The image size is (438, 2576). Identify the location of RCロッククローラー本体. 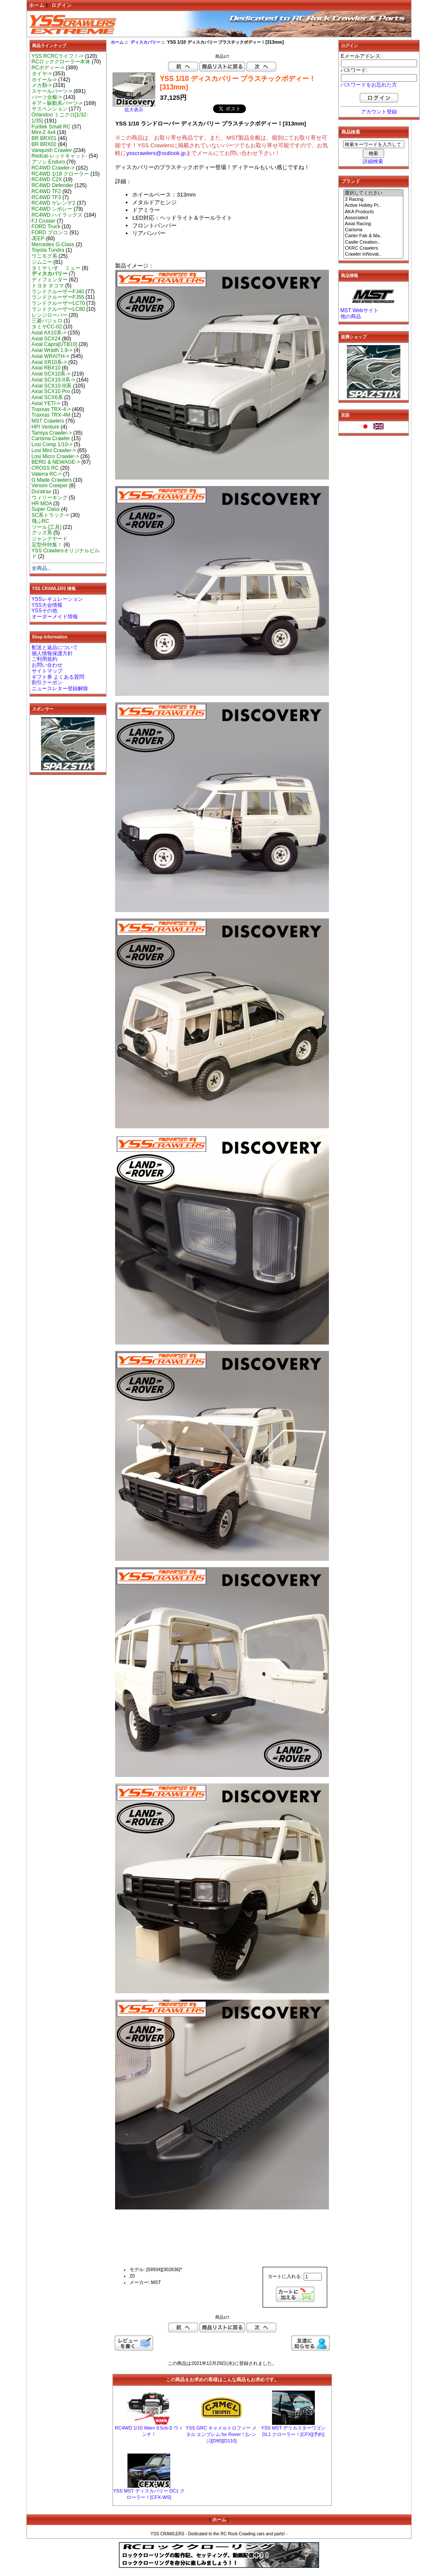
(61, 62).